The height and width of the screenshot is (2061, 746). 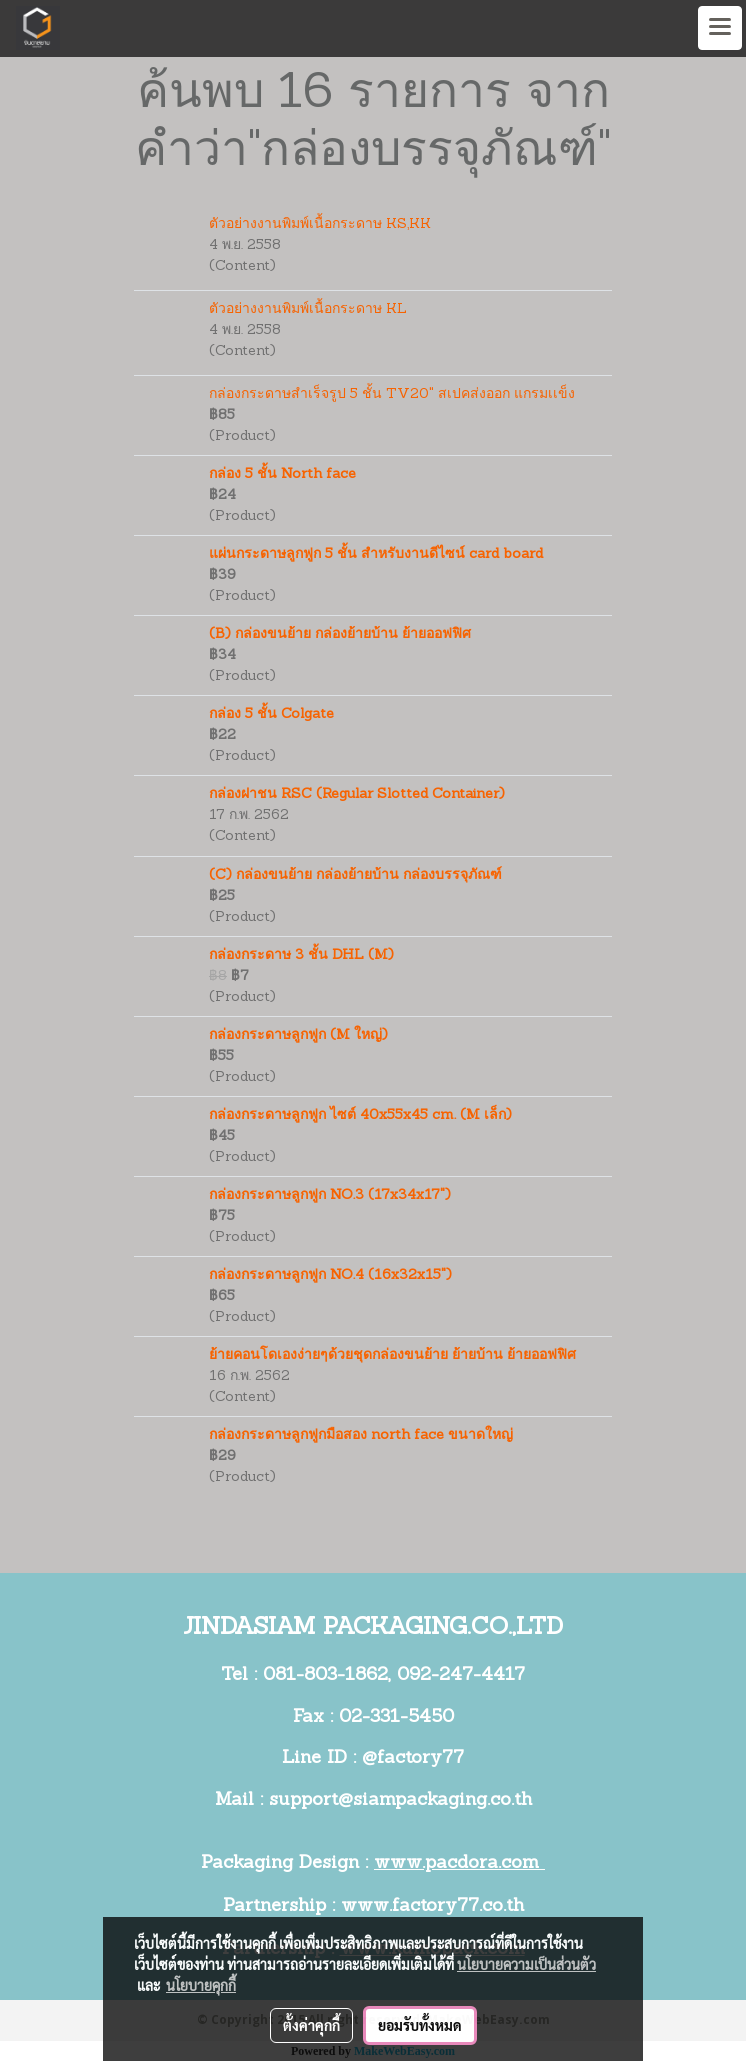 What do you see at coordinates (311, 2025) in the screenshot?
I see `ตั้งค่าคุกกี้` at bounding box center [311, 2025].